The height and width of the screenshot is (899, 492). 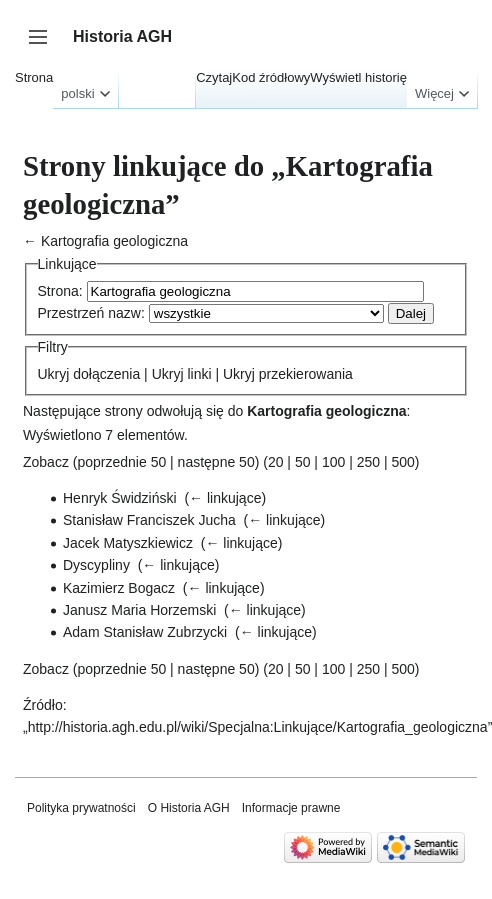 What do you see at coordinates (333, 462) in the screenshot?
I see `100` at bounding box center [333, 462].